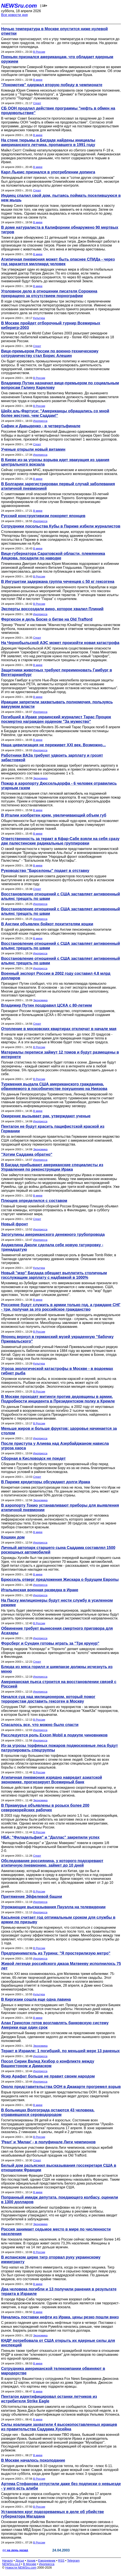  Describe the element at coordinates (58, 2342) in the screenshot. I see `КНДР потребовала от США открыть их ядерные силы для инспекций` at that location.